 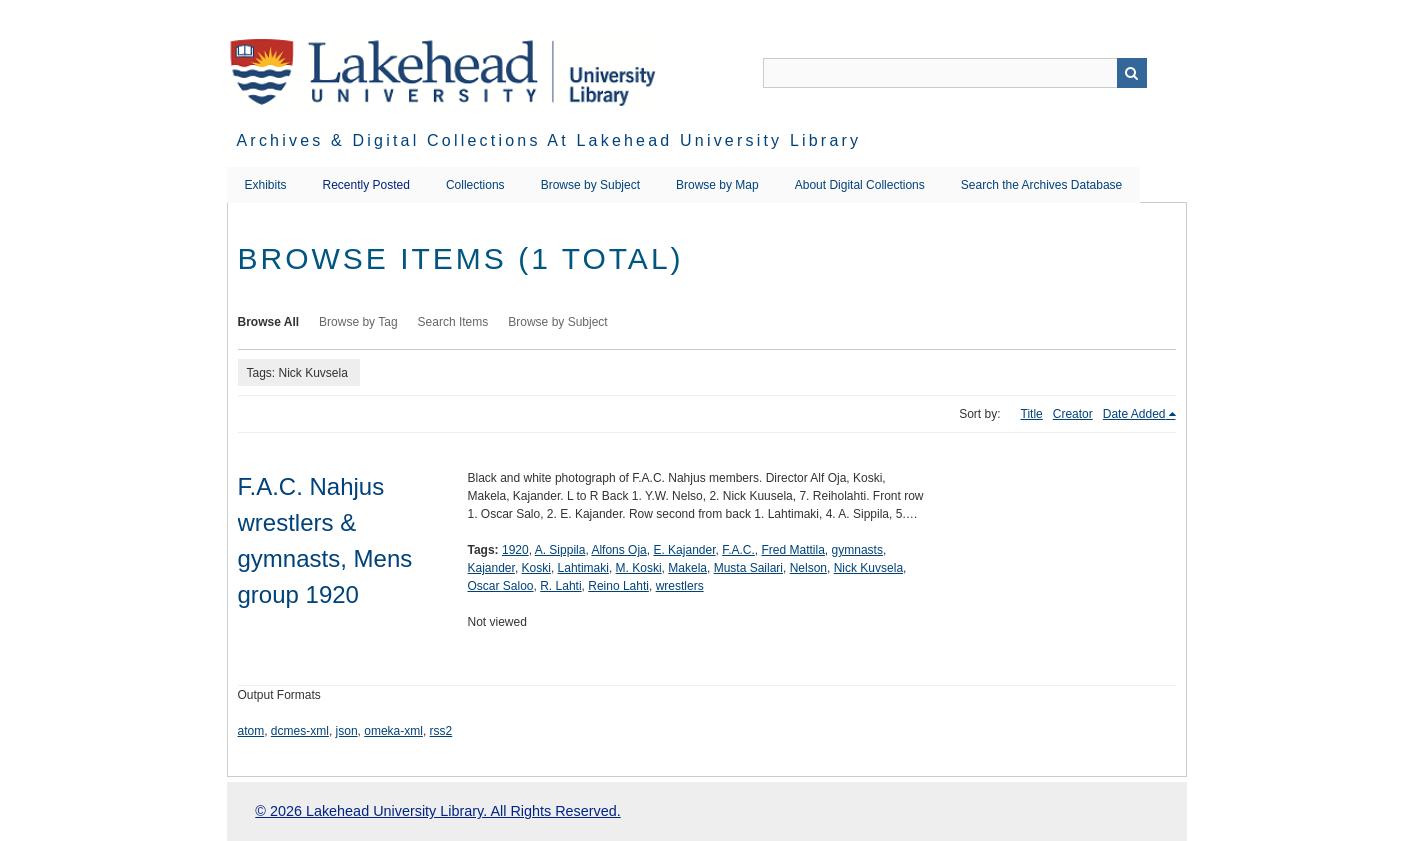 I want to click on Browse by Tag, so click(x=358, y=322).